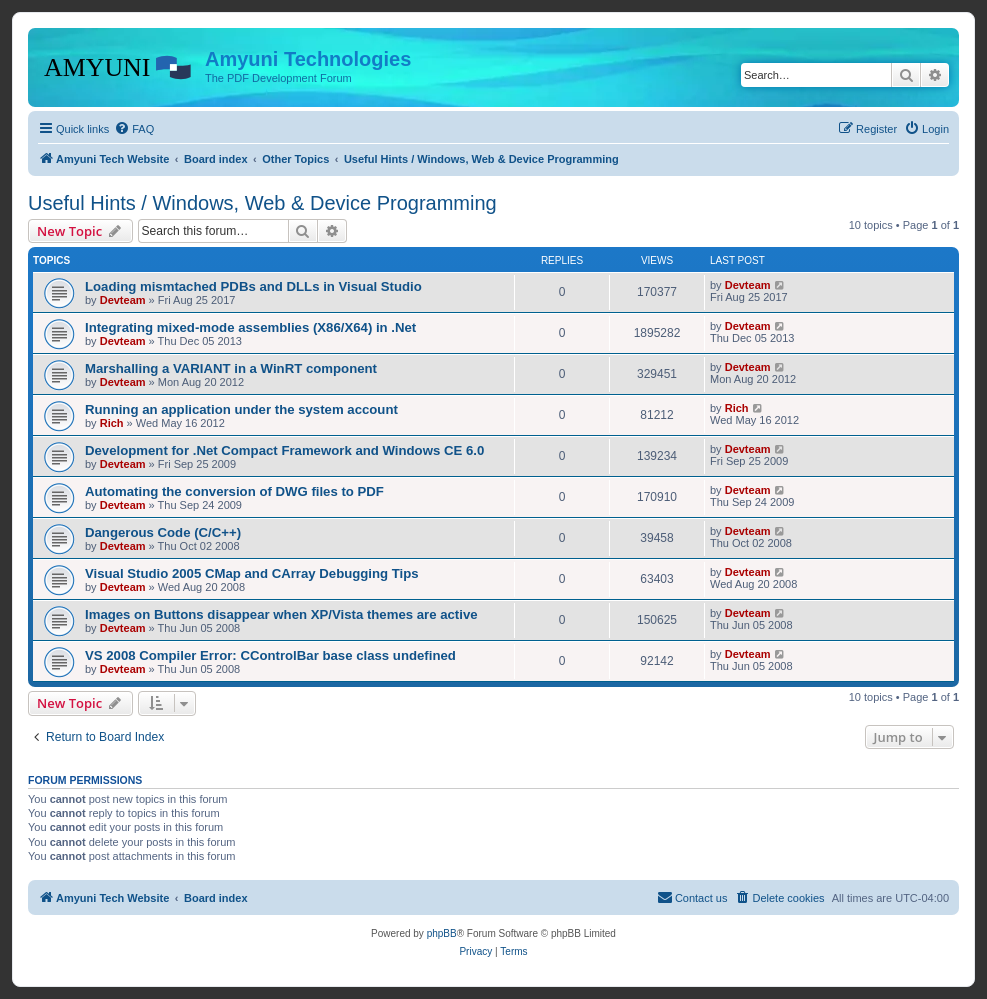 Image resolution: width=987 pixels, height=999 pixels. What do you see at coordinates (284, 450) in the screenshot?
I see `Development for .Net Compact Framework and Windows CE 6.0` at bounding box center [284, 450].